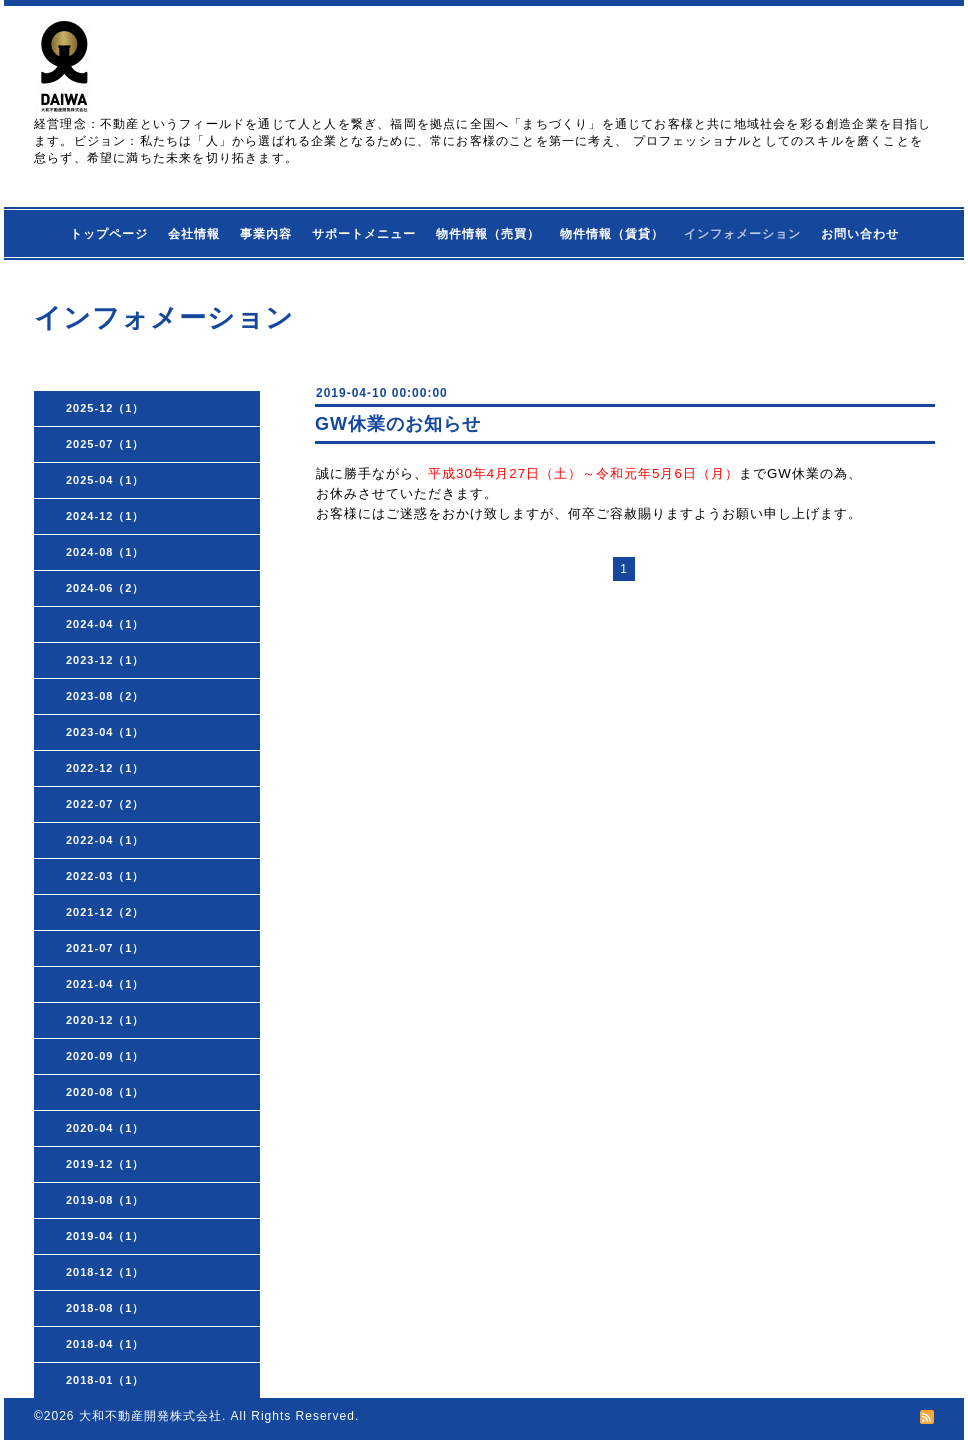  What do you see at coordinates (105, 804) in the screenshot?
I see `2022-07（2）` at bounding box center [105, 804].